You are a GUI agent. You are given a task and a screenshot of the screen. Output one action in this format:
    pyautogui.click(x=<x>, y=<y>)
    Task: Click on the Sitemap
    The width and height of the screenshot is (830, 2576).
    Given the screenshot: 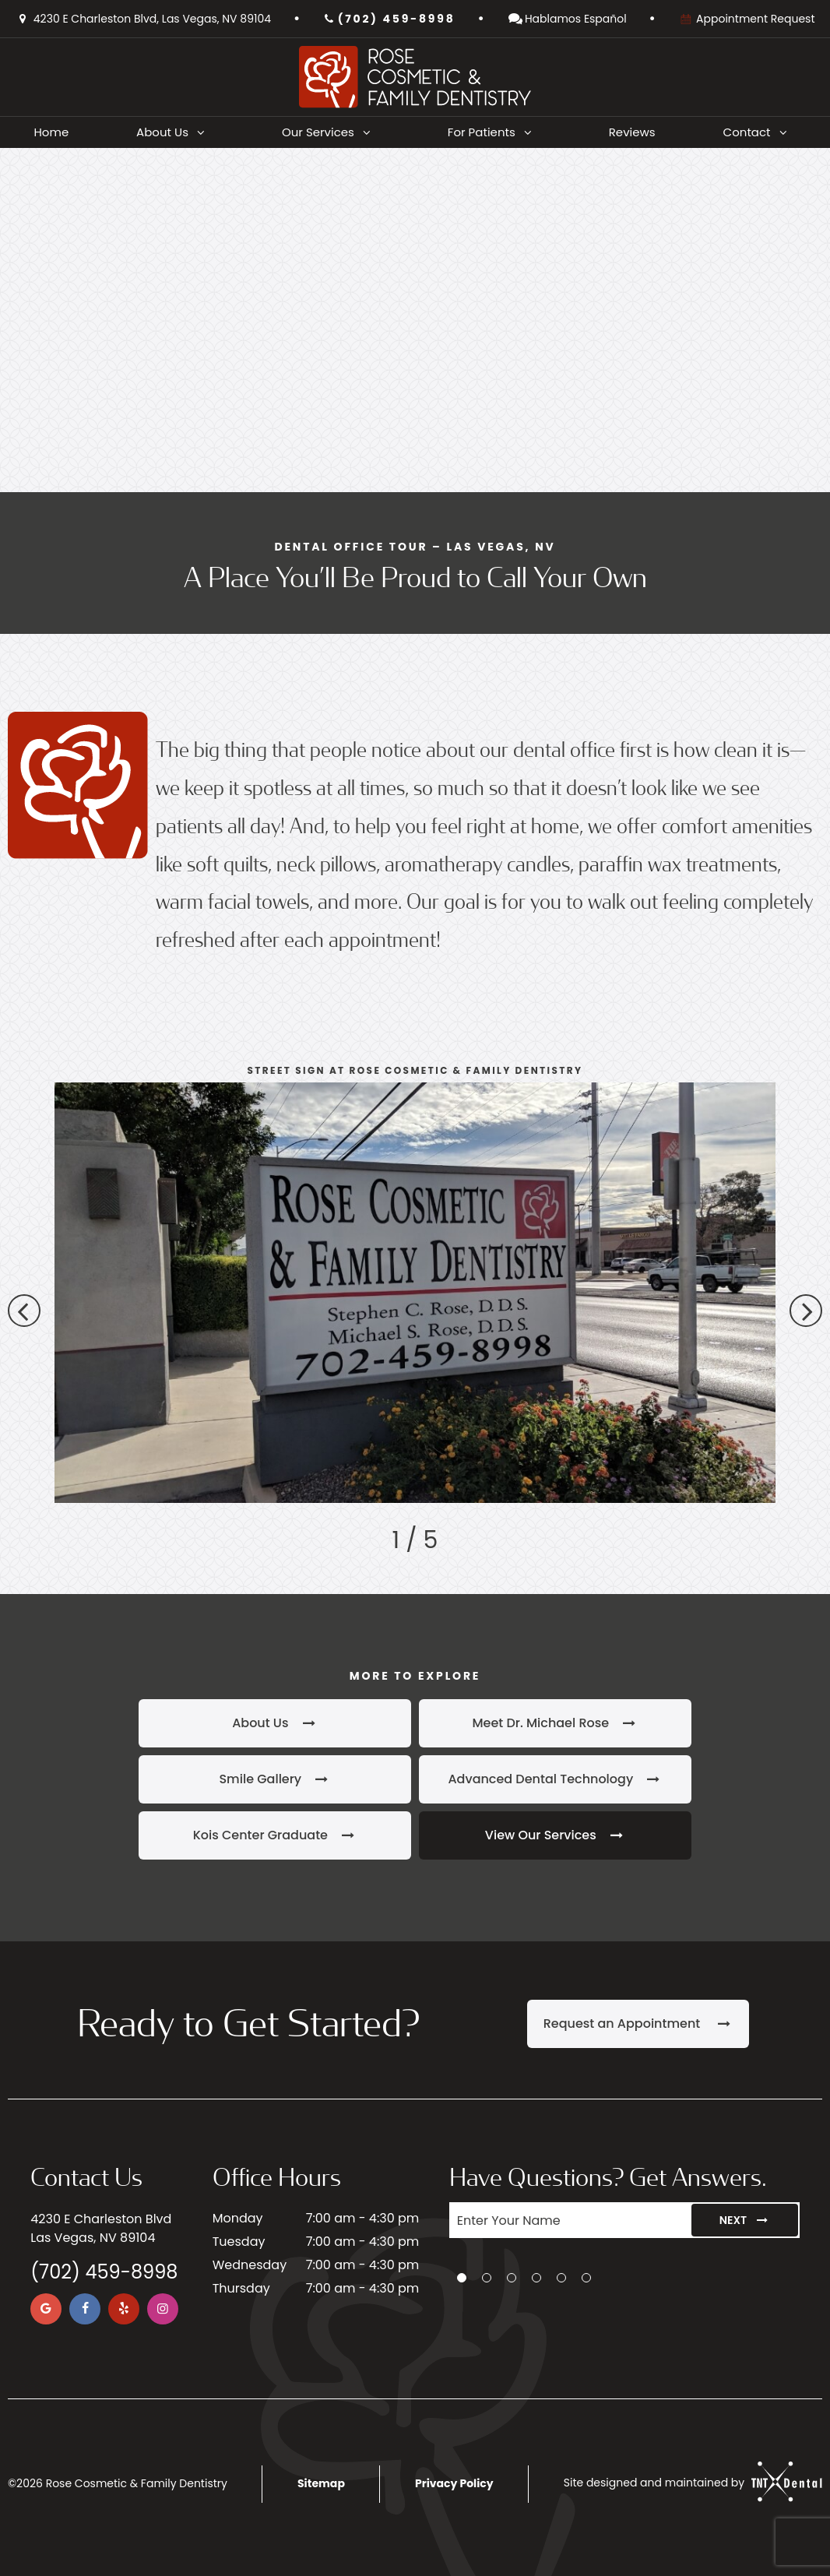 What is the action you would take?
    pyautogui.click(x=321, y=2483)
    